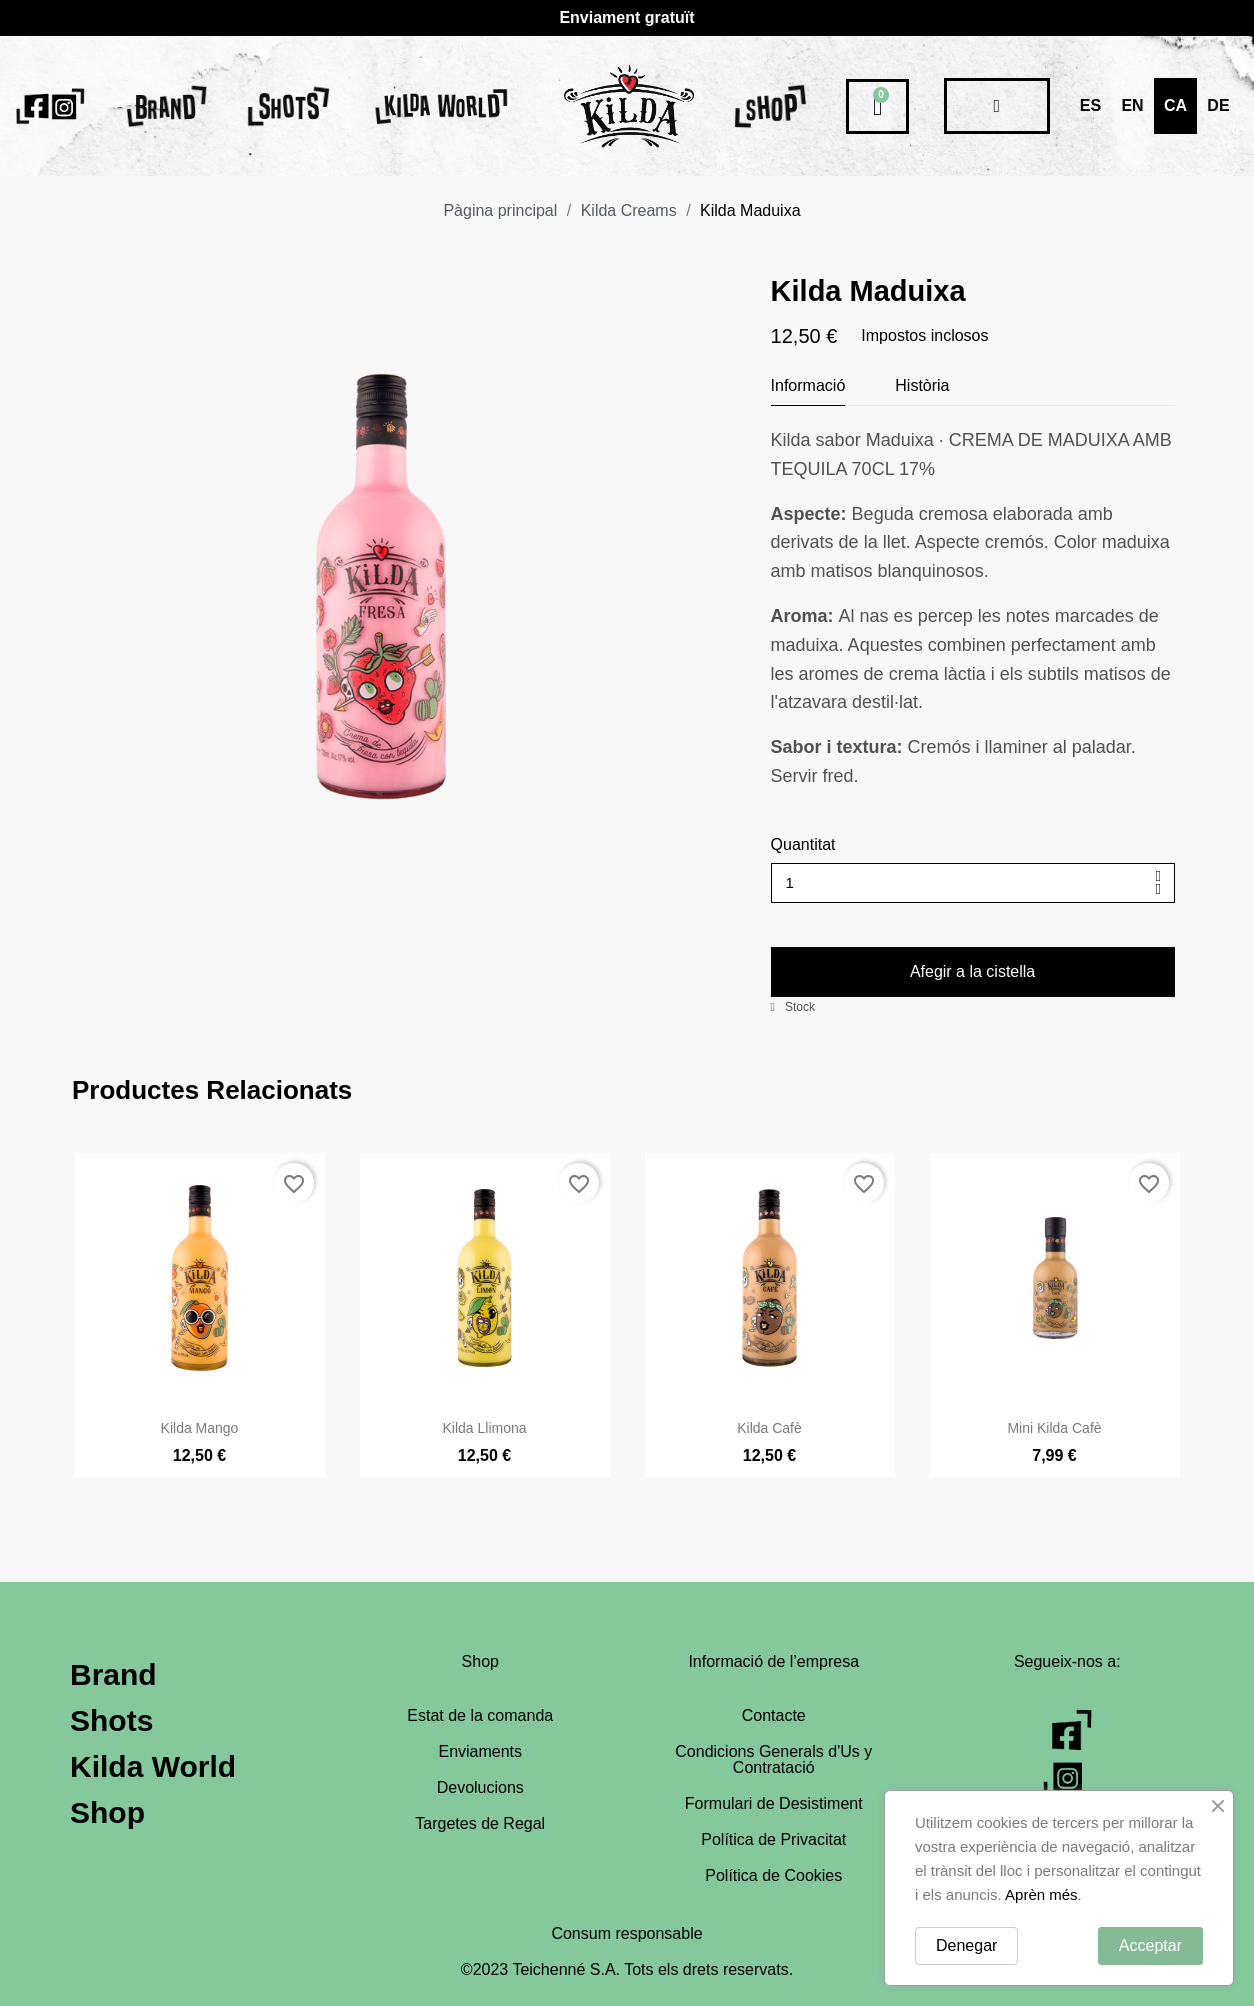 Image resolution: width=1254 pixels, height=2006 pixels. Describe the element at coordinates (966, 1945) in the screenshot. I see `Denegar` at that location.